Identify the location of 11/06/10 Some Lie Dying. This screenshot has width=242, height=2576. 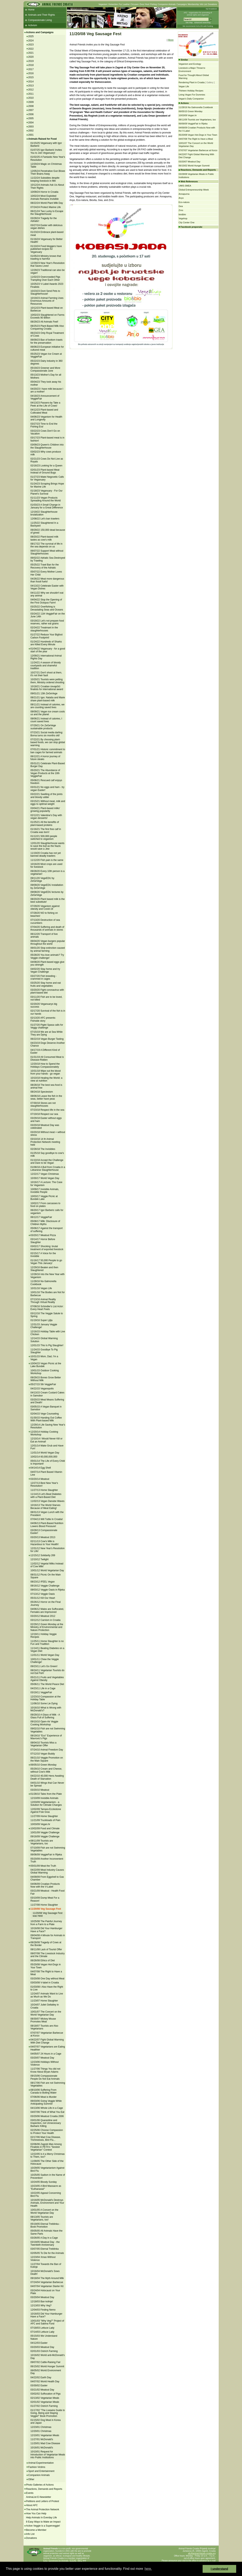
(44, 1703).